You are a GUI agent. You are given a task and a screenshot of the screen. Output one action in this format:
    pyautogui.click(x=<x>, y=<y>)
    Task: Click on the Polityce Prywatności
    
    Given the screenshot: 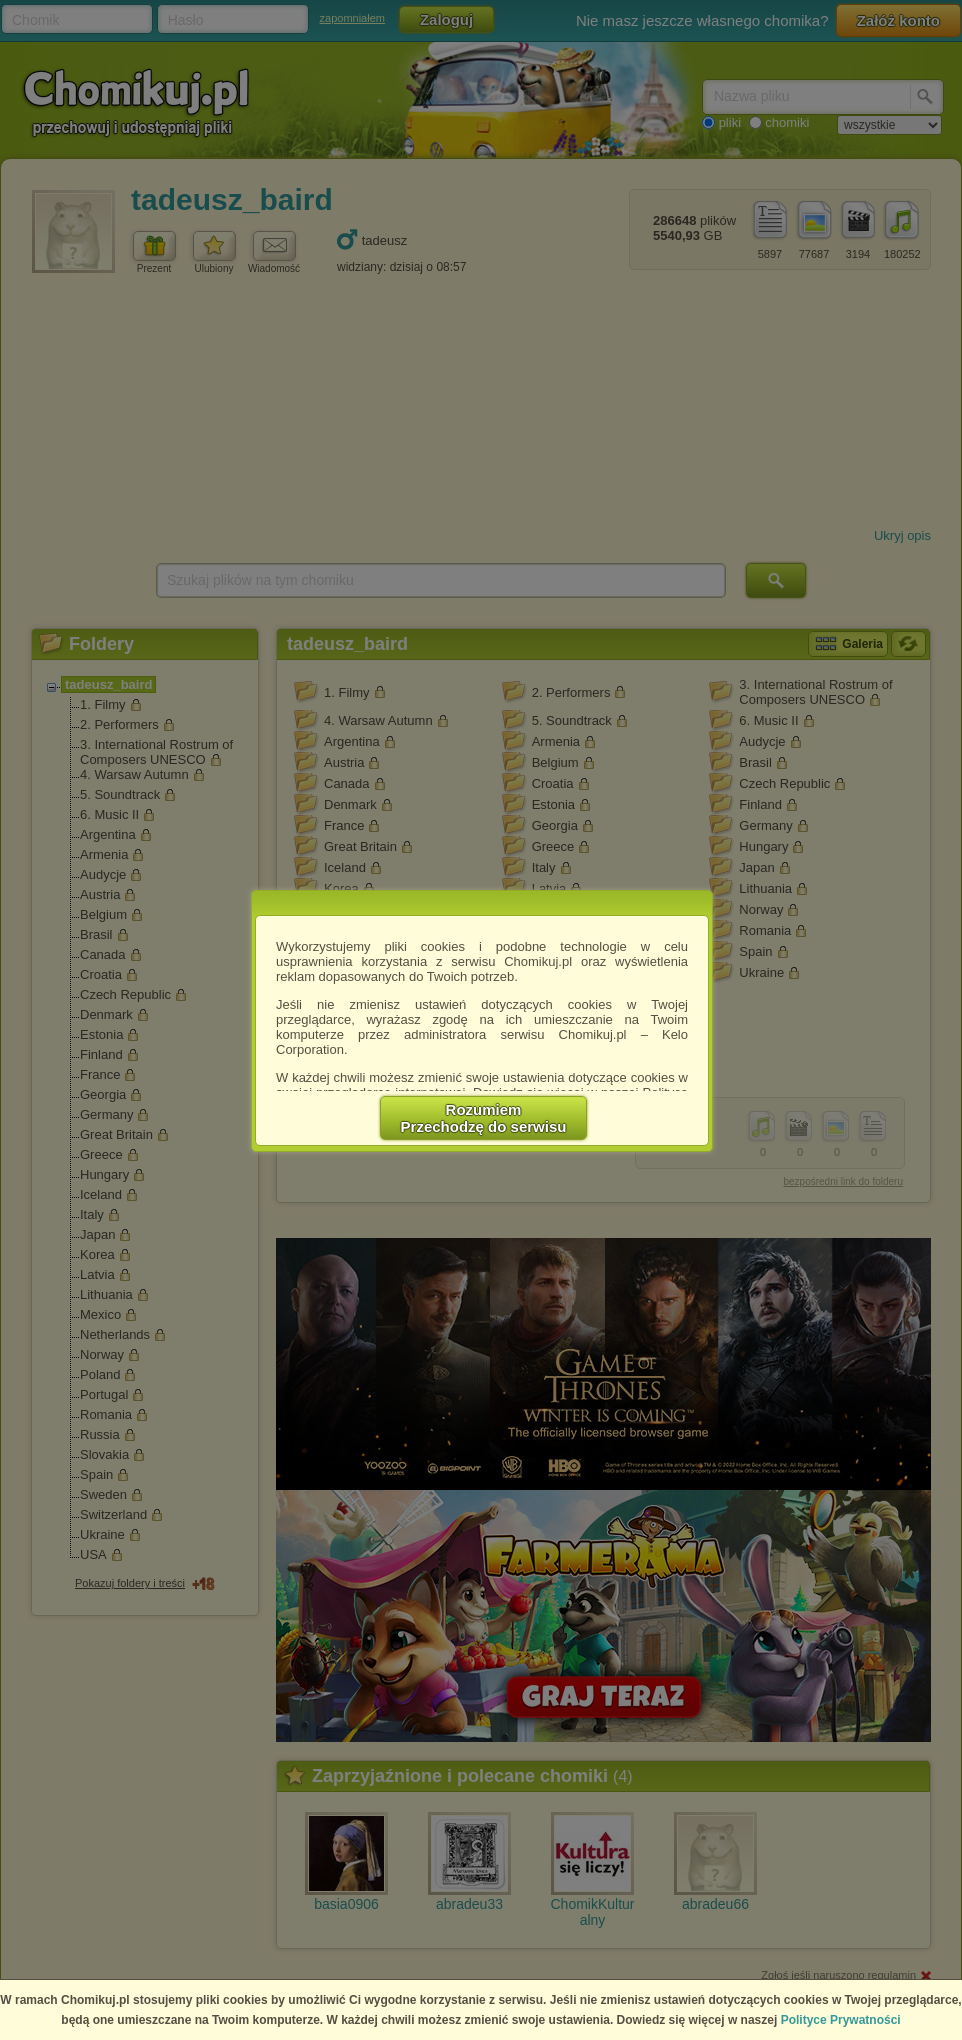 What is the action you would take?
    pyautogui.click(x=841, y=2020)
    